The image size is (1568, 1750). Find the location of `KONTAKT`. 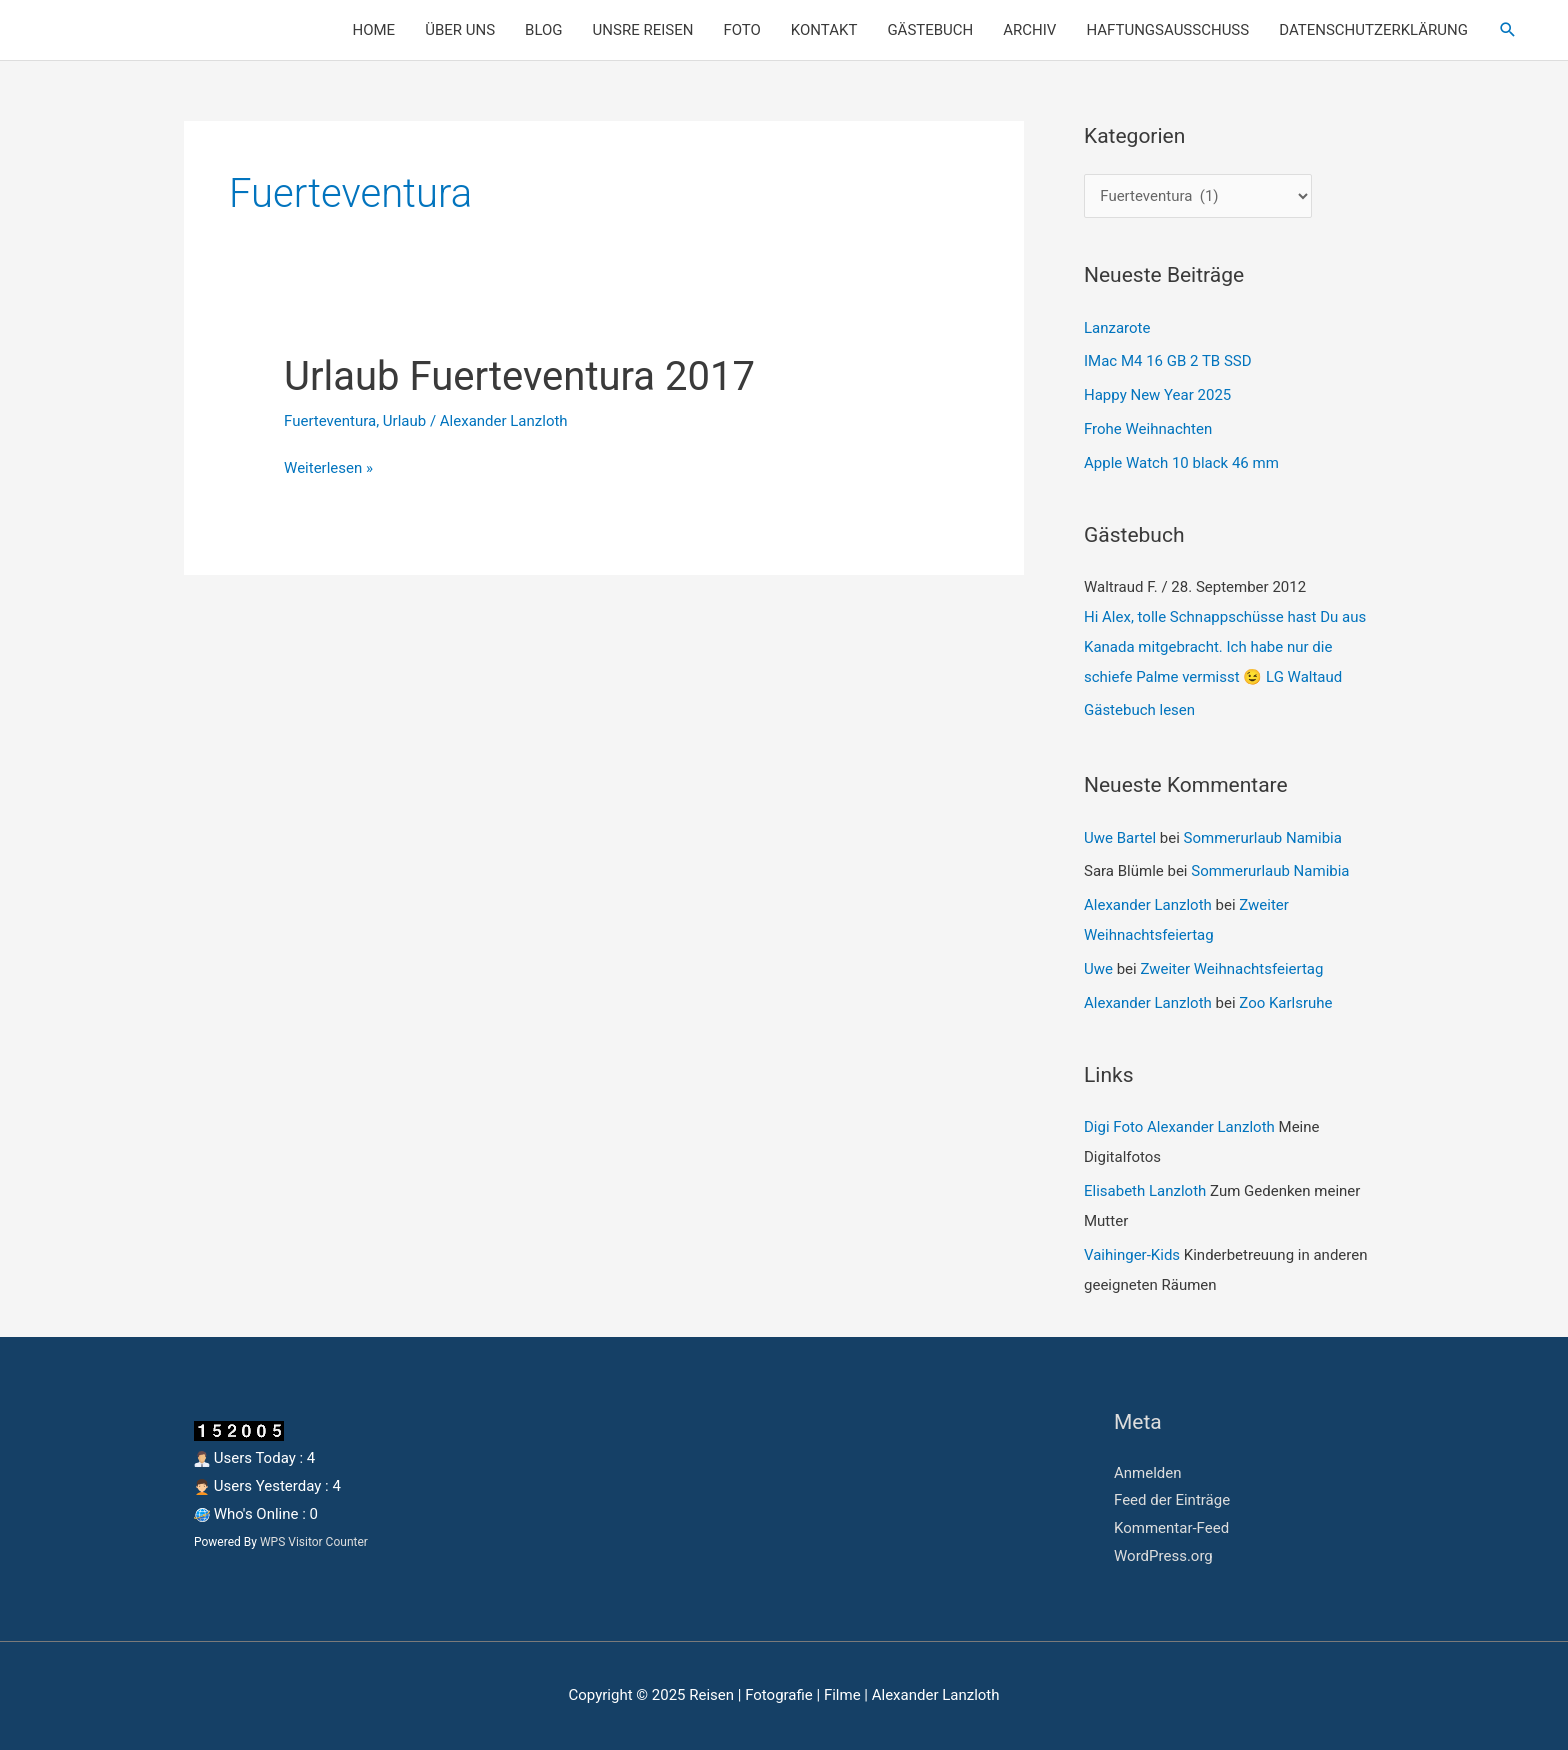

KONTAKT is located at coordinates (824, 30).